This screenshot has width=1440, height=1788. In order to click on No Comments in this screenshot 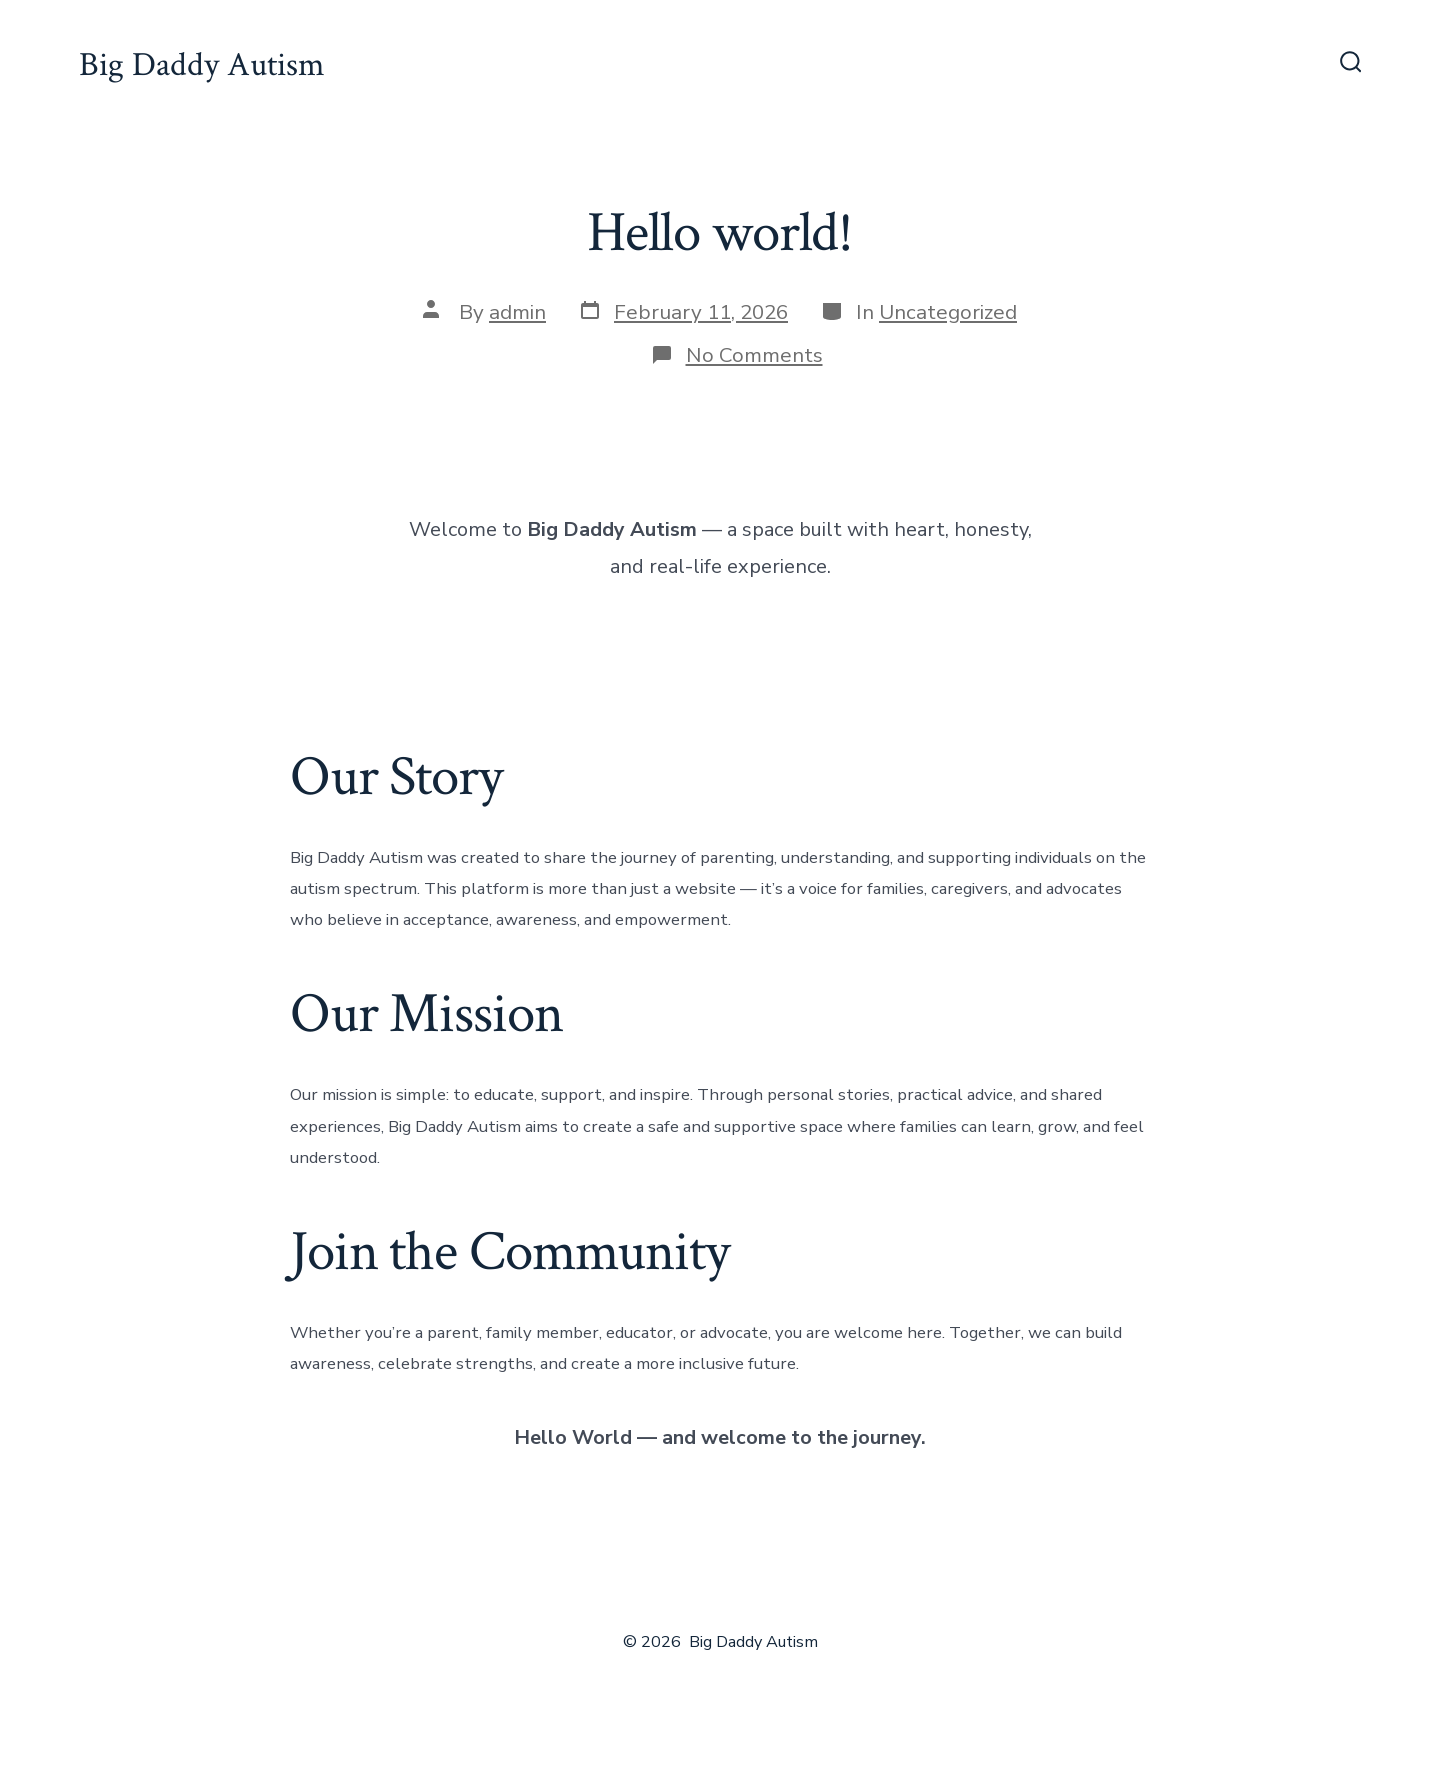, I will do `click(754, 355)`.